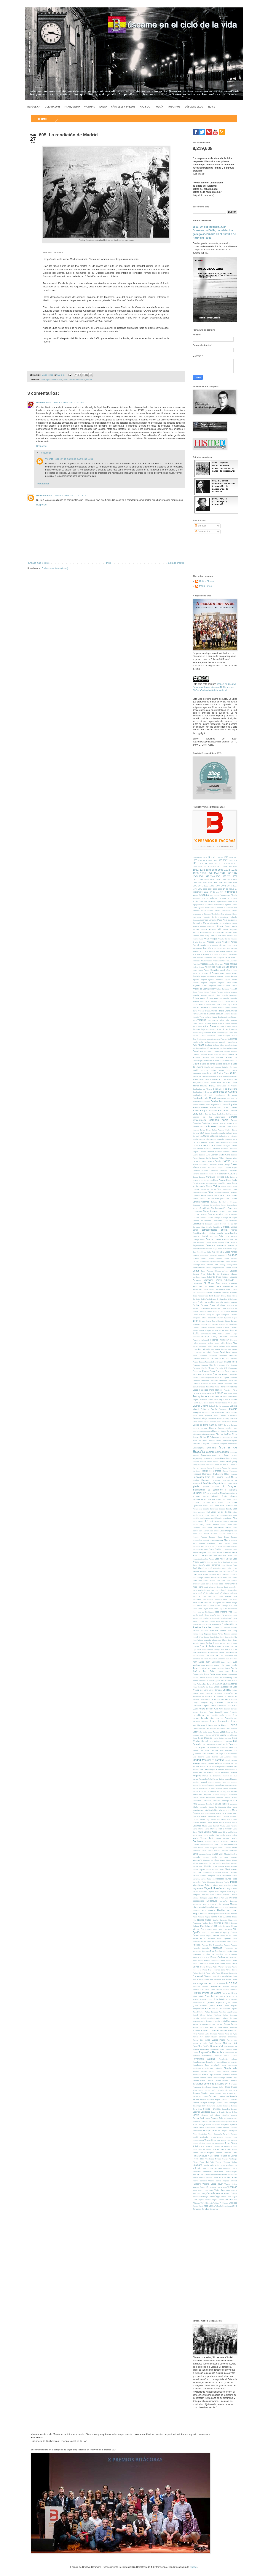 The height and width of the screenshot is (2576, 268). What do you see at coordinates (204, 1917) in the screenshot?
I see `Nicasio Nájera` at bounding box center [204, 1917].